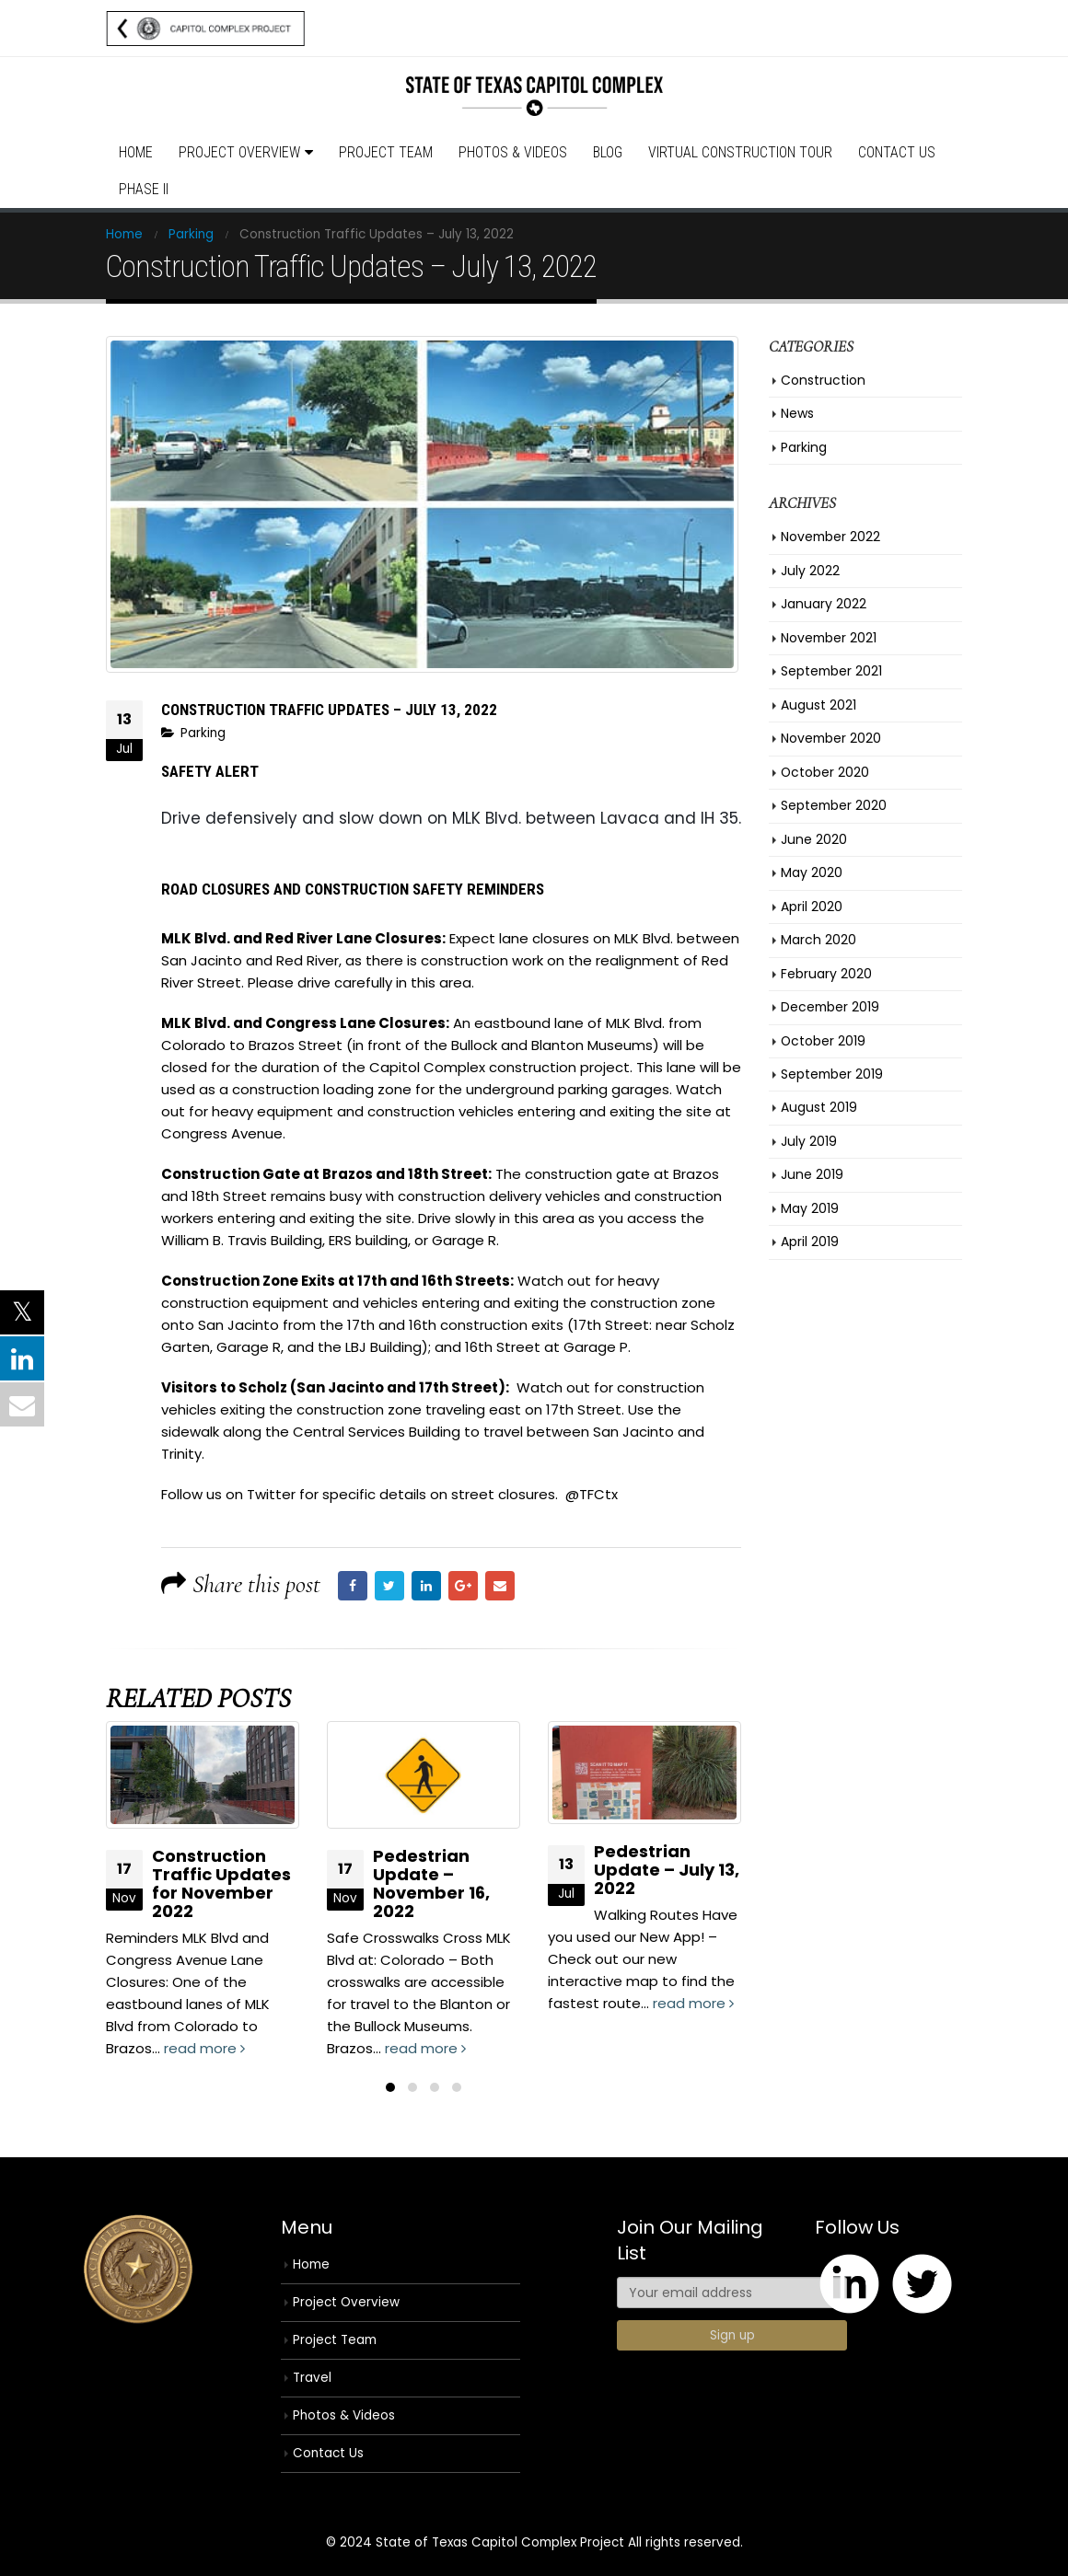  I want to click on April 2020, so click(811, 906).